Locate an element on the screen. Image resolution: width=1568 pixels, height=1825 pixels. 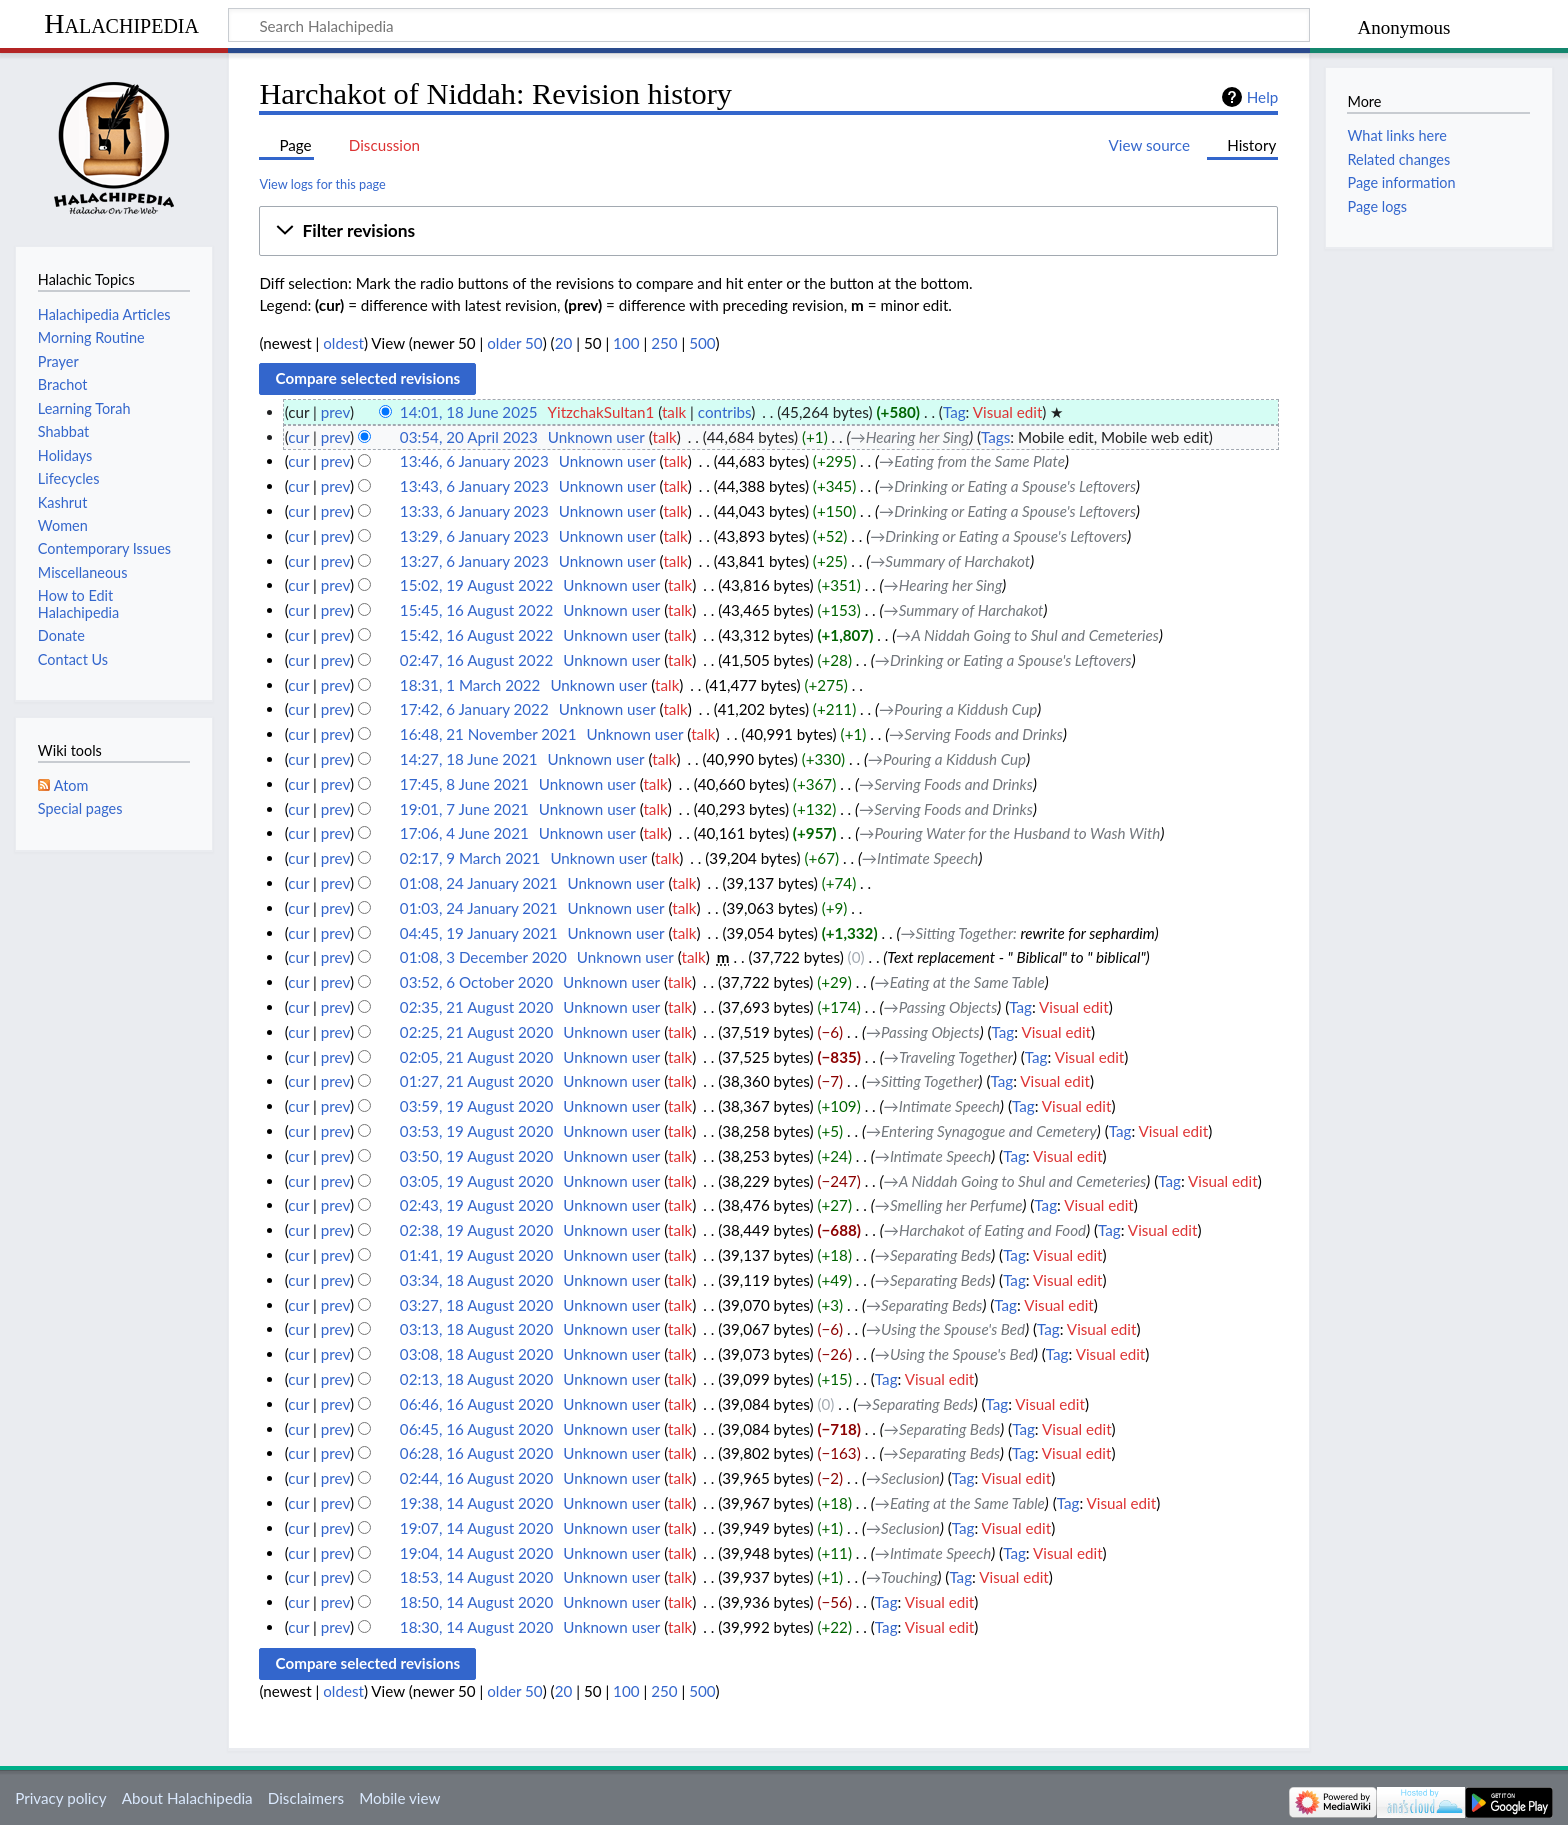
03:52, 6 October 2020 is located at coordinates (476, 982).